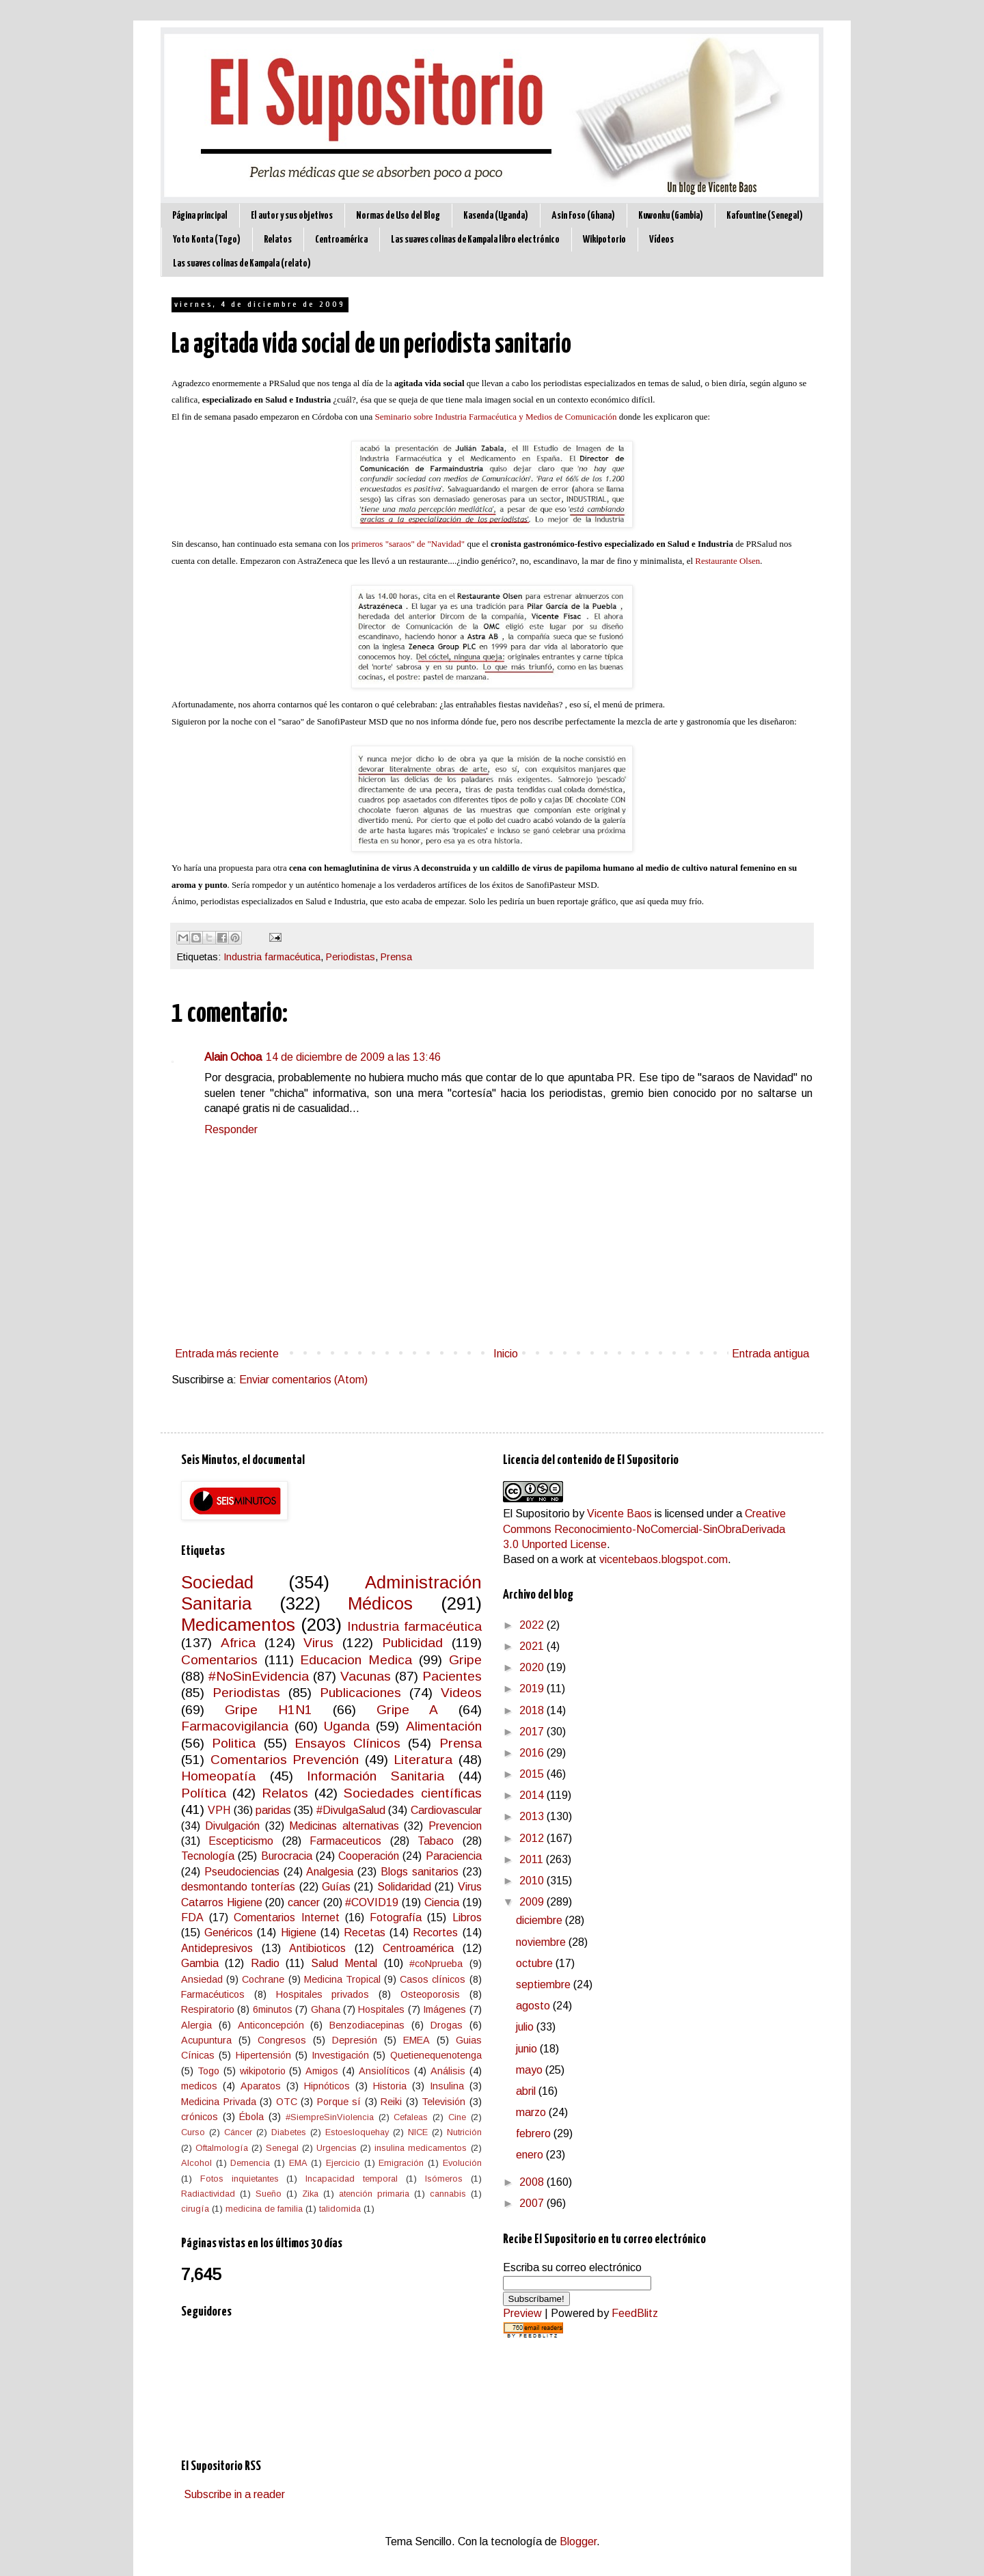  I want to click on 2014, so click(533, 1795).